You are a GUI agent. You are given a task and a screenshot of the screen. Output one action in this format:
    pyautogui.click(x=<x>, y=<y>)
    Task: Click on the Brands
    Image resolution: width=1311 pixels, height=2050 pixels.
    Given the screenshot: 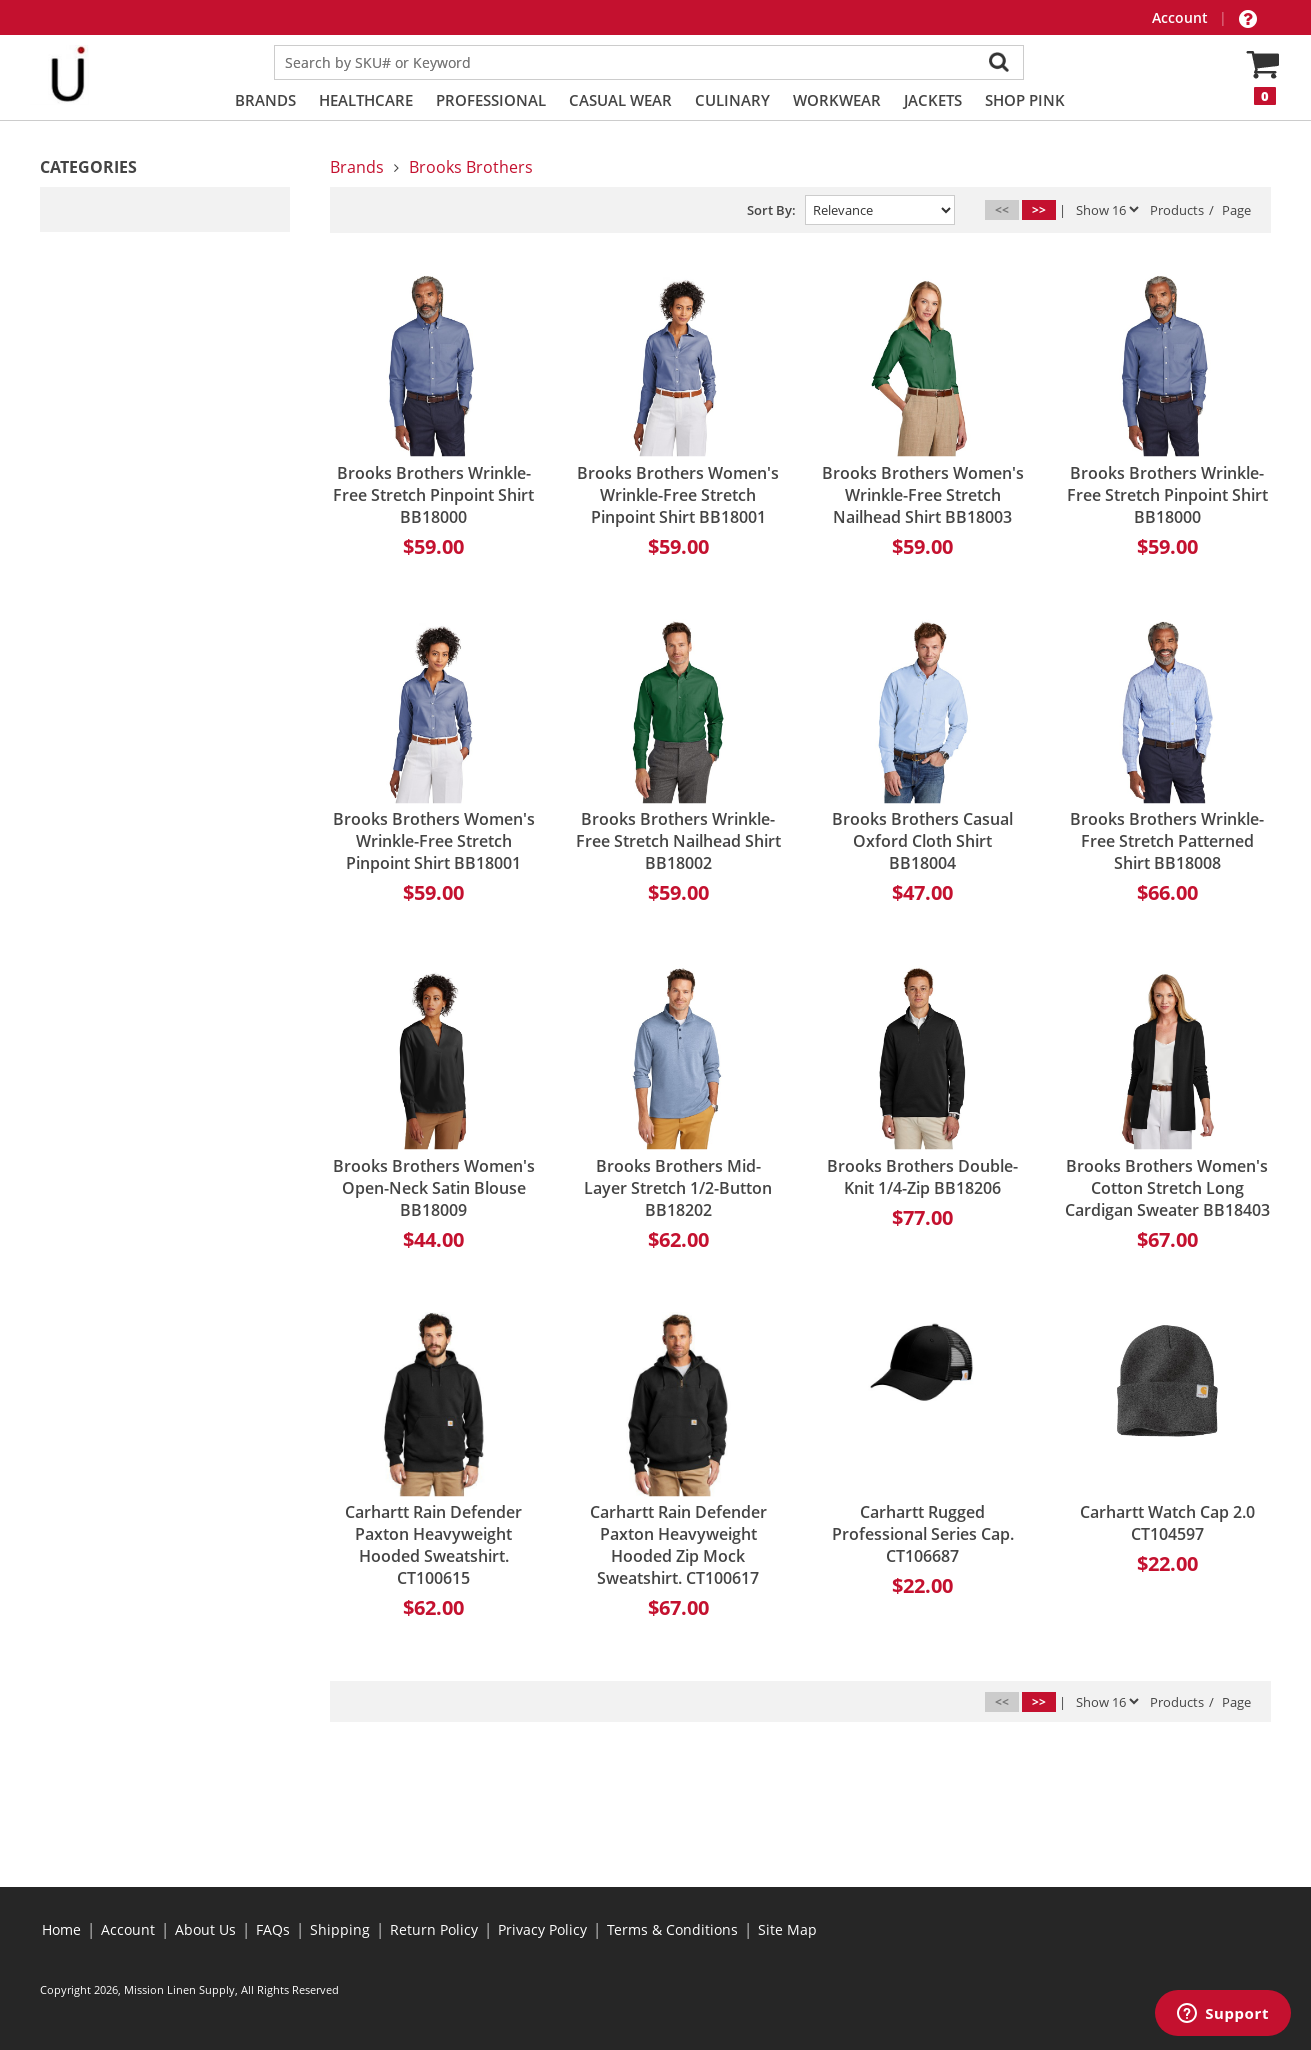 What is the action you would take?
    pyautogui.click(x=265, y=100)
    